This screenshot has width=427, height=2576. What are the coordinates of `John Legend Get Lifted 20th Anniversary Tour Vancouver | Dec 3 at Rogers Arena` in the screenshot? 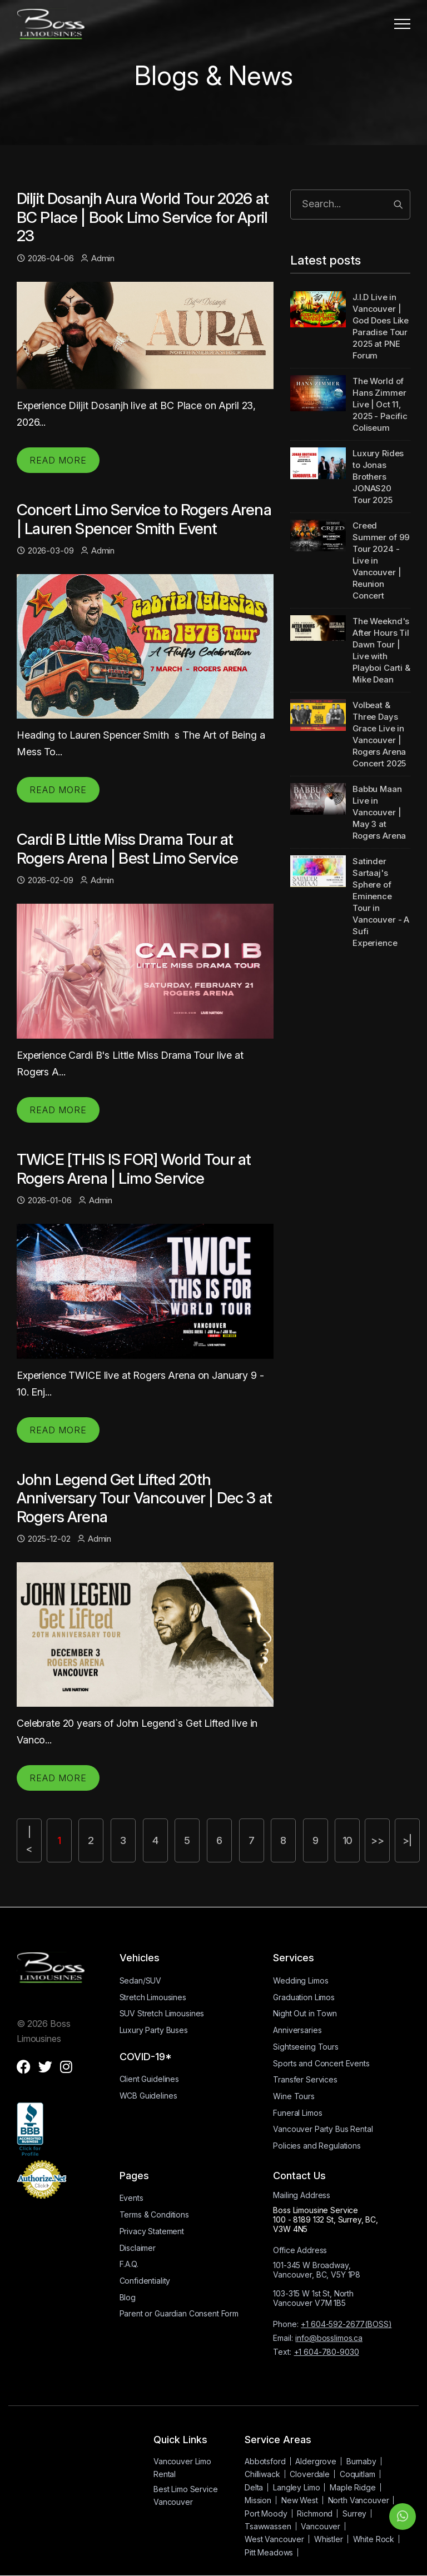 It's located at (144, 1498).